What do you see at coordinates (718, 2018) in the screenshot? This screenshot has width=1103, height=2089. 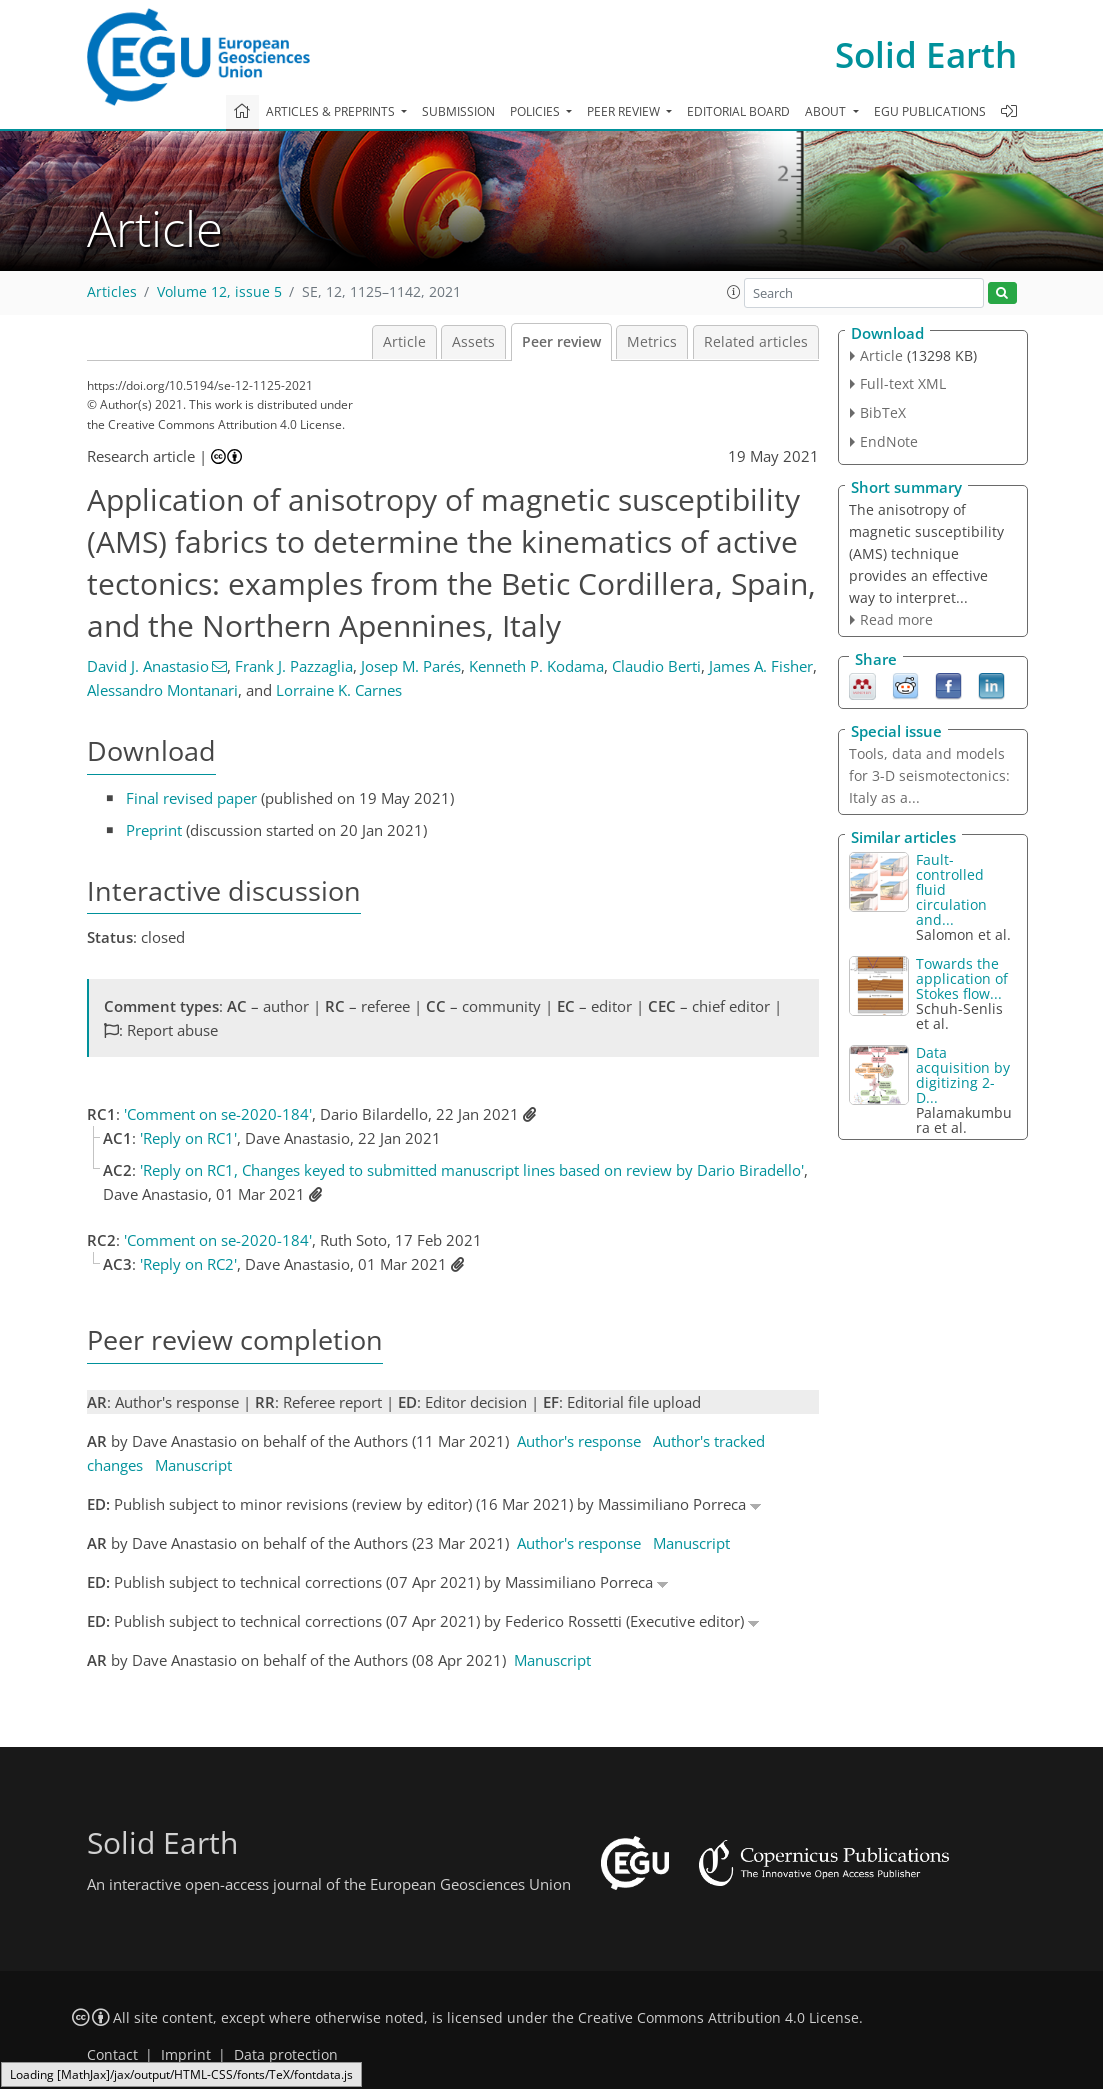 I see `Creative Commons Attribution 4.0 License` at bounding box center [718, 2018].